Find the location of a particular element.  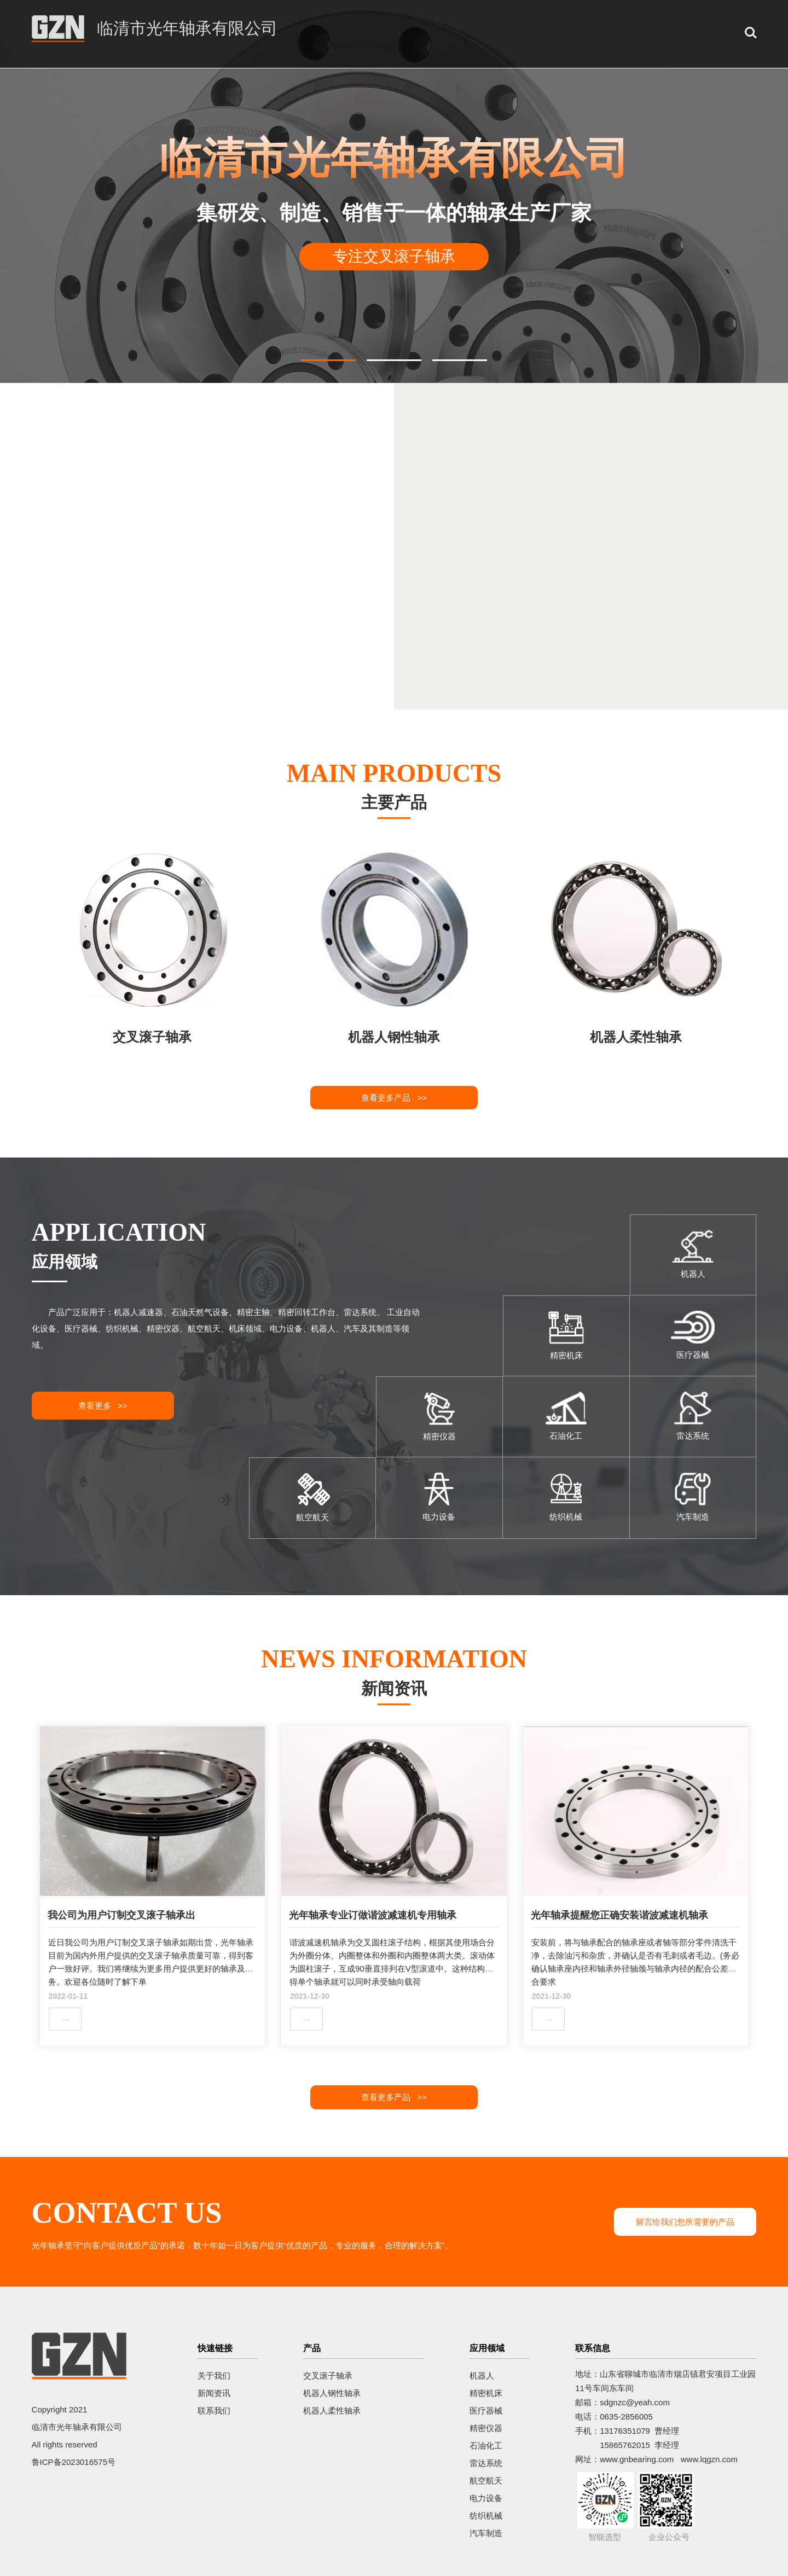

医疗器械 is located at coordinates (486, 2410).